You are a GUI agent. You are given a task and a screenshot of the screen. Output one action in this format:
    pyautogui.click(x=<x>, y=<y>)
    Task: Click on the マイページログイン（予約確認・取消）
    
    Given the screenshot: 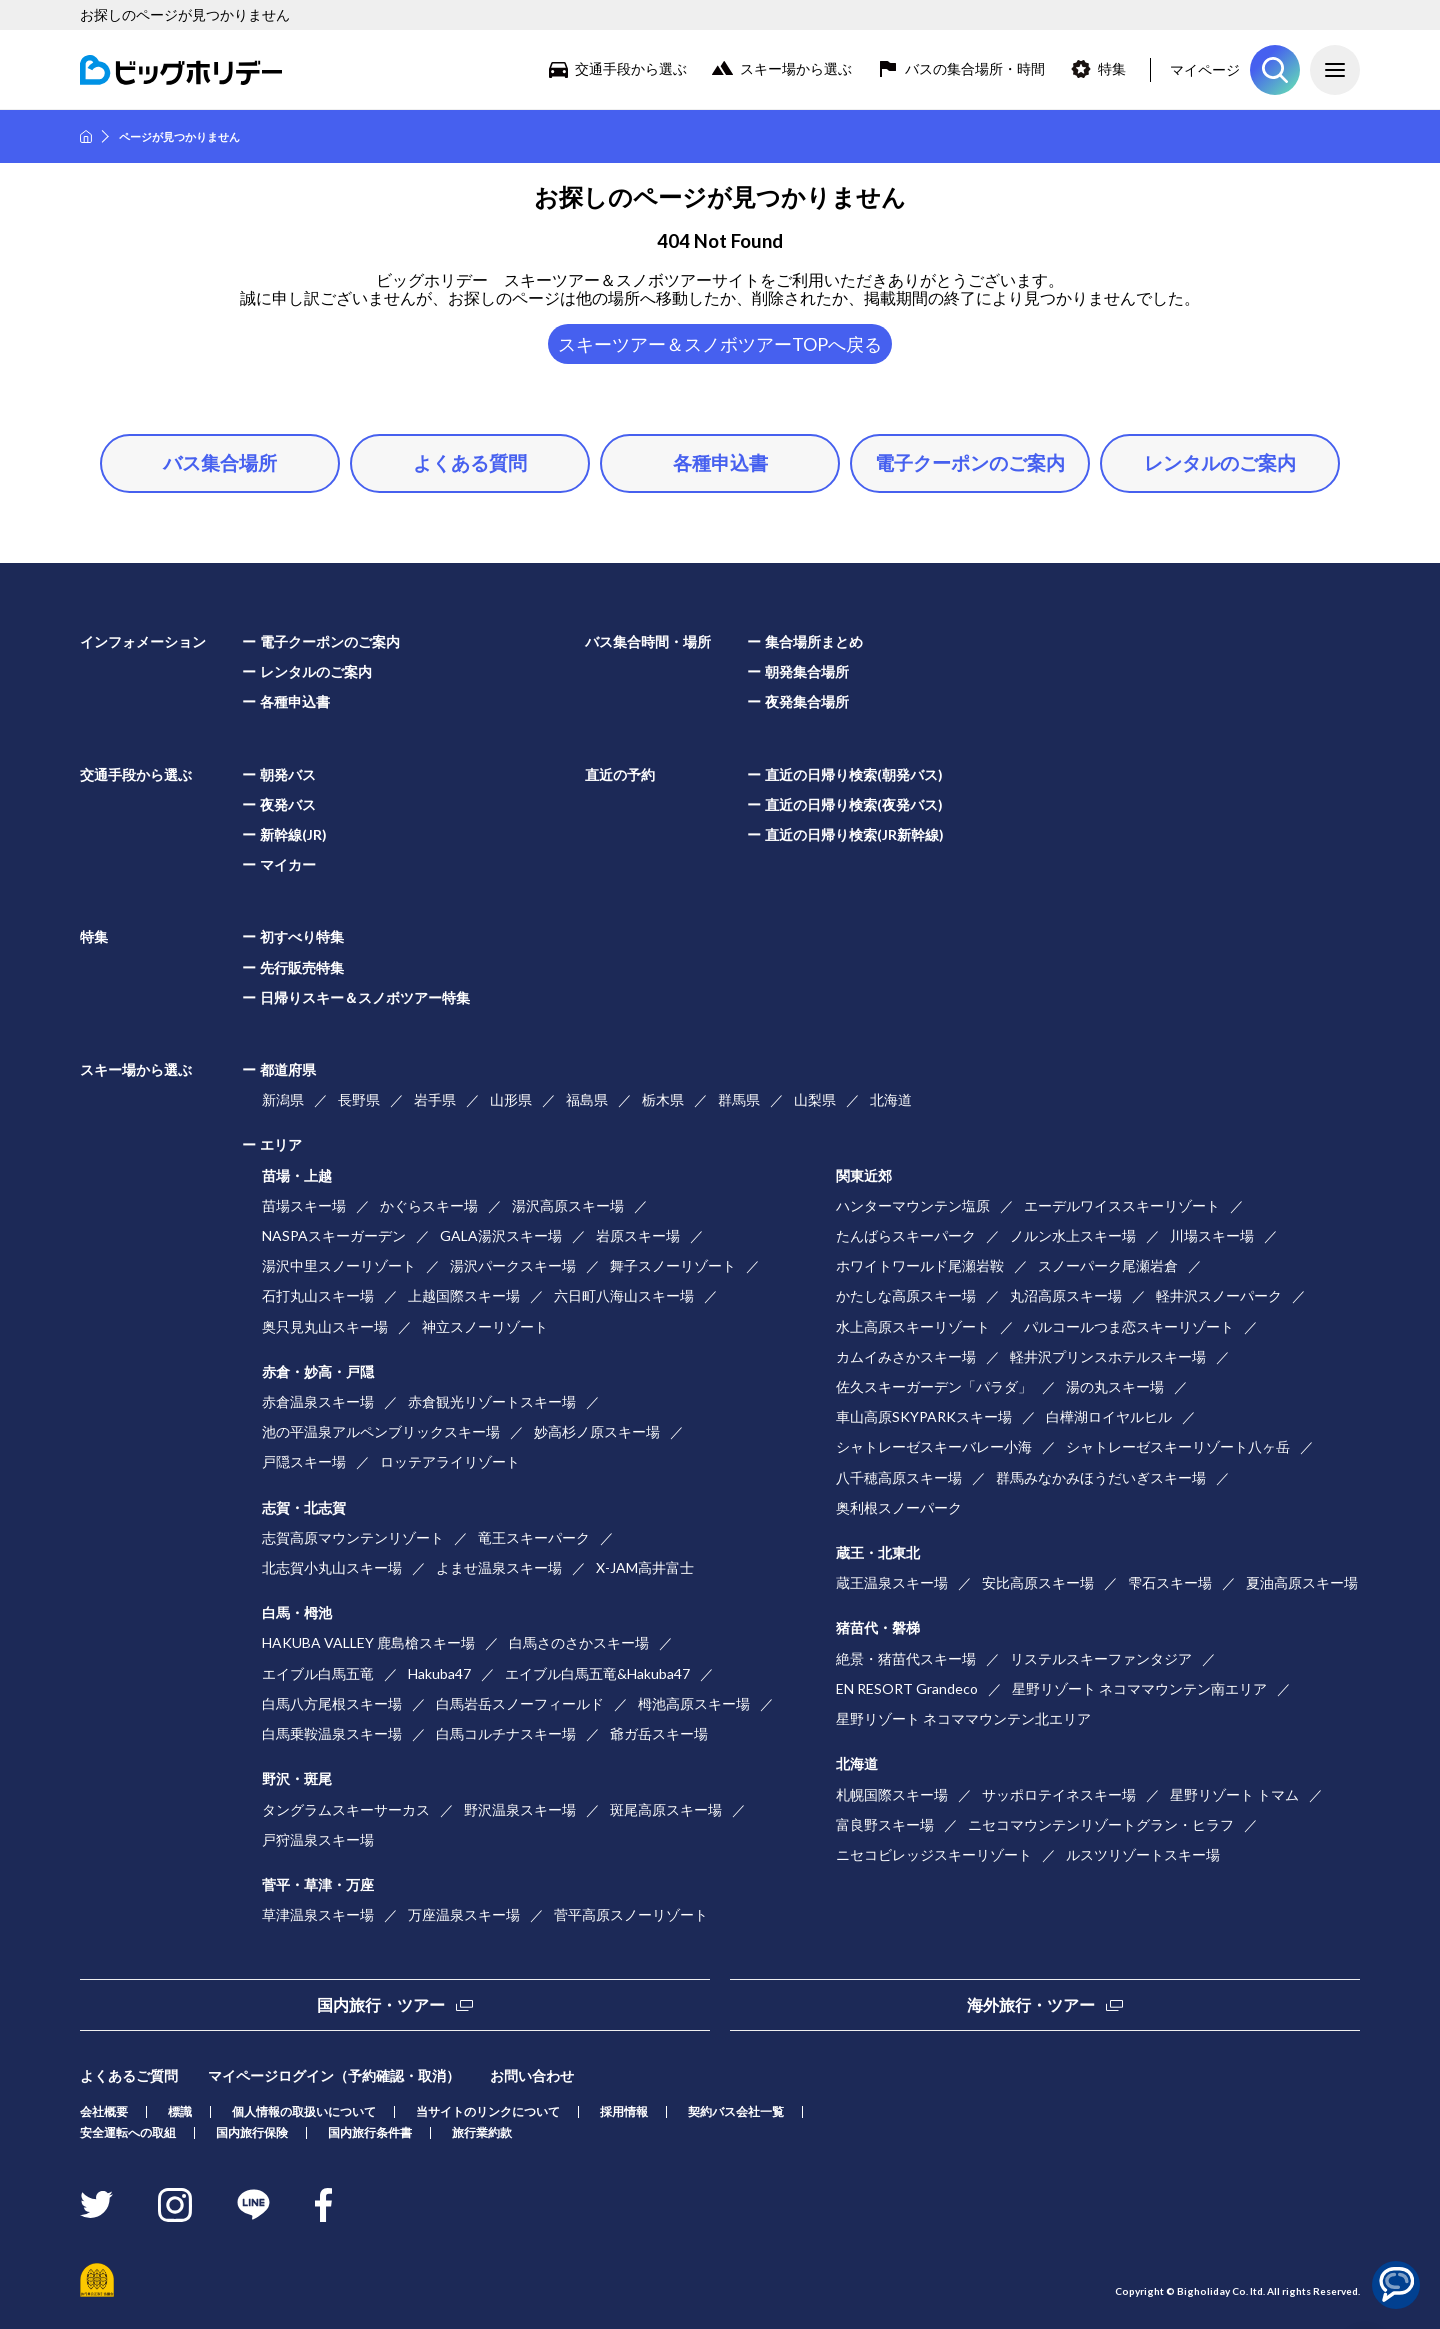 What is the action you would take?
    pyautogui.click(x=334, y=2075)
    